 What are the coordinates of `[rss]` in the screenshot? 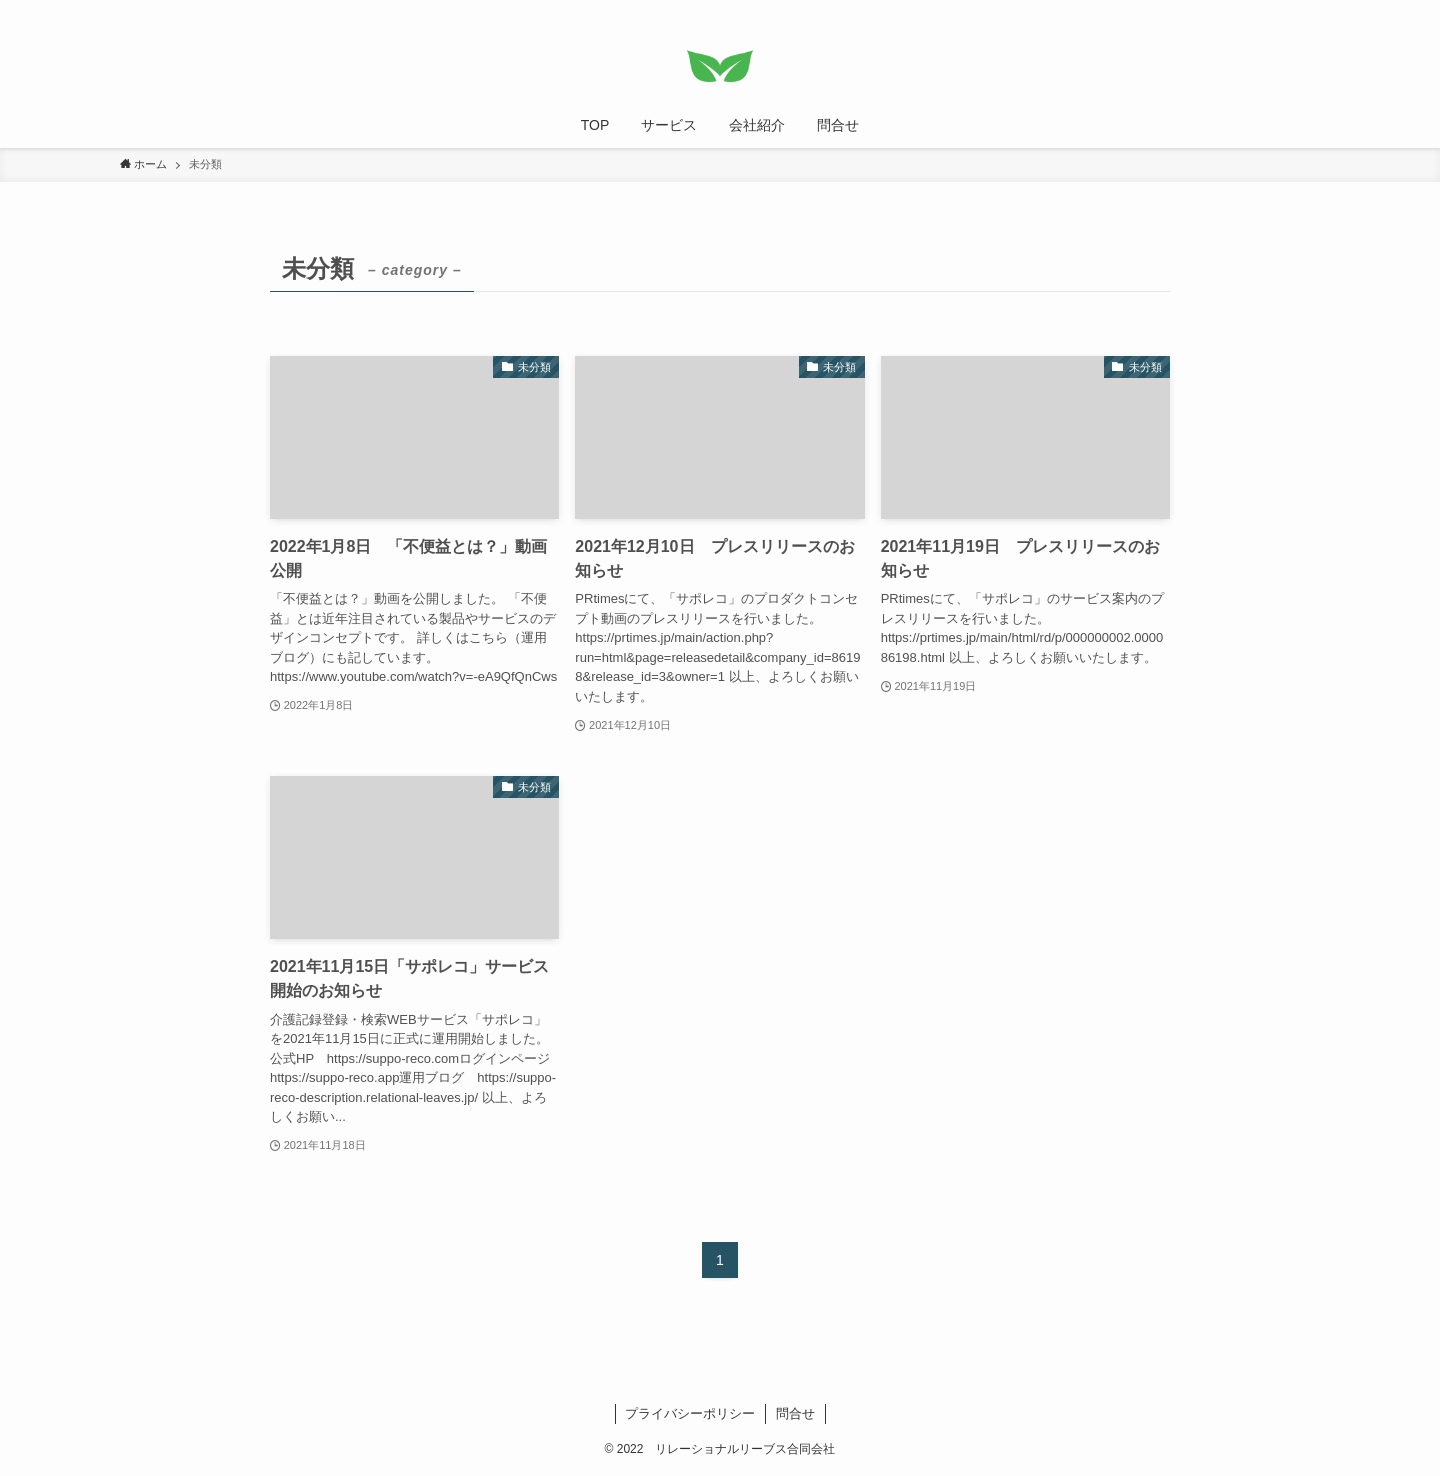 It's located at (1281, 11).